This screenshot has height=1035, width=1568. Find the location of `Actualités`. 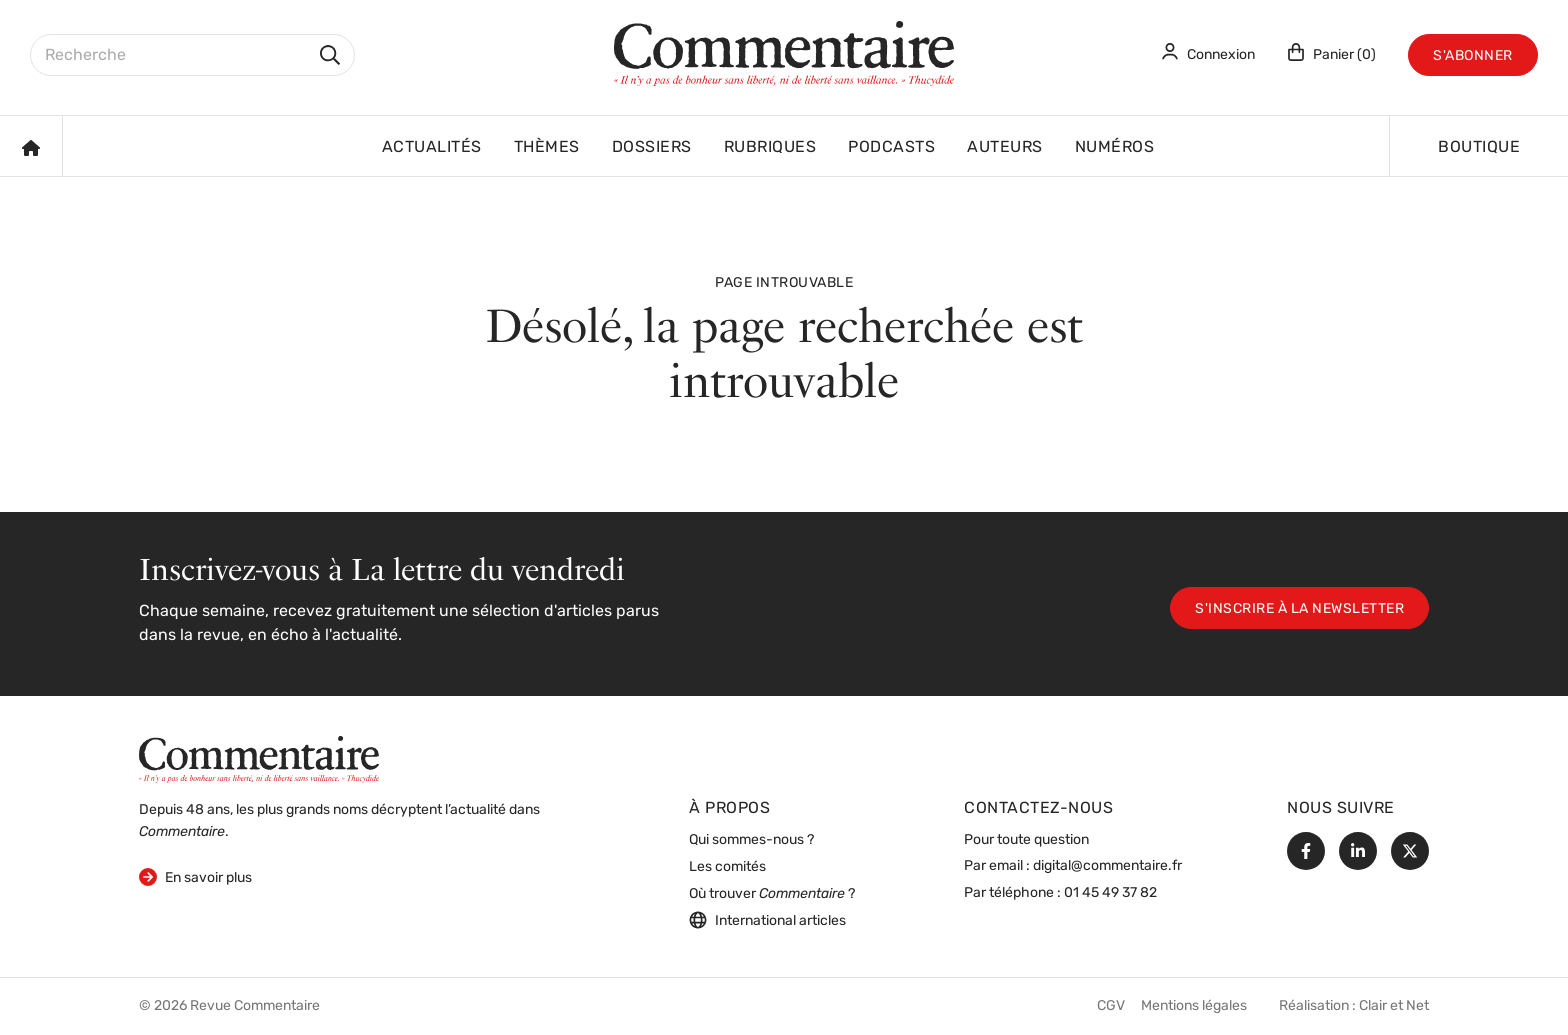

Actualités is located at coordinates (432, 148).